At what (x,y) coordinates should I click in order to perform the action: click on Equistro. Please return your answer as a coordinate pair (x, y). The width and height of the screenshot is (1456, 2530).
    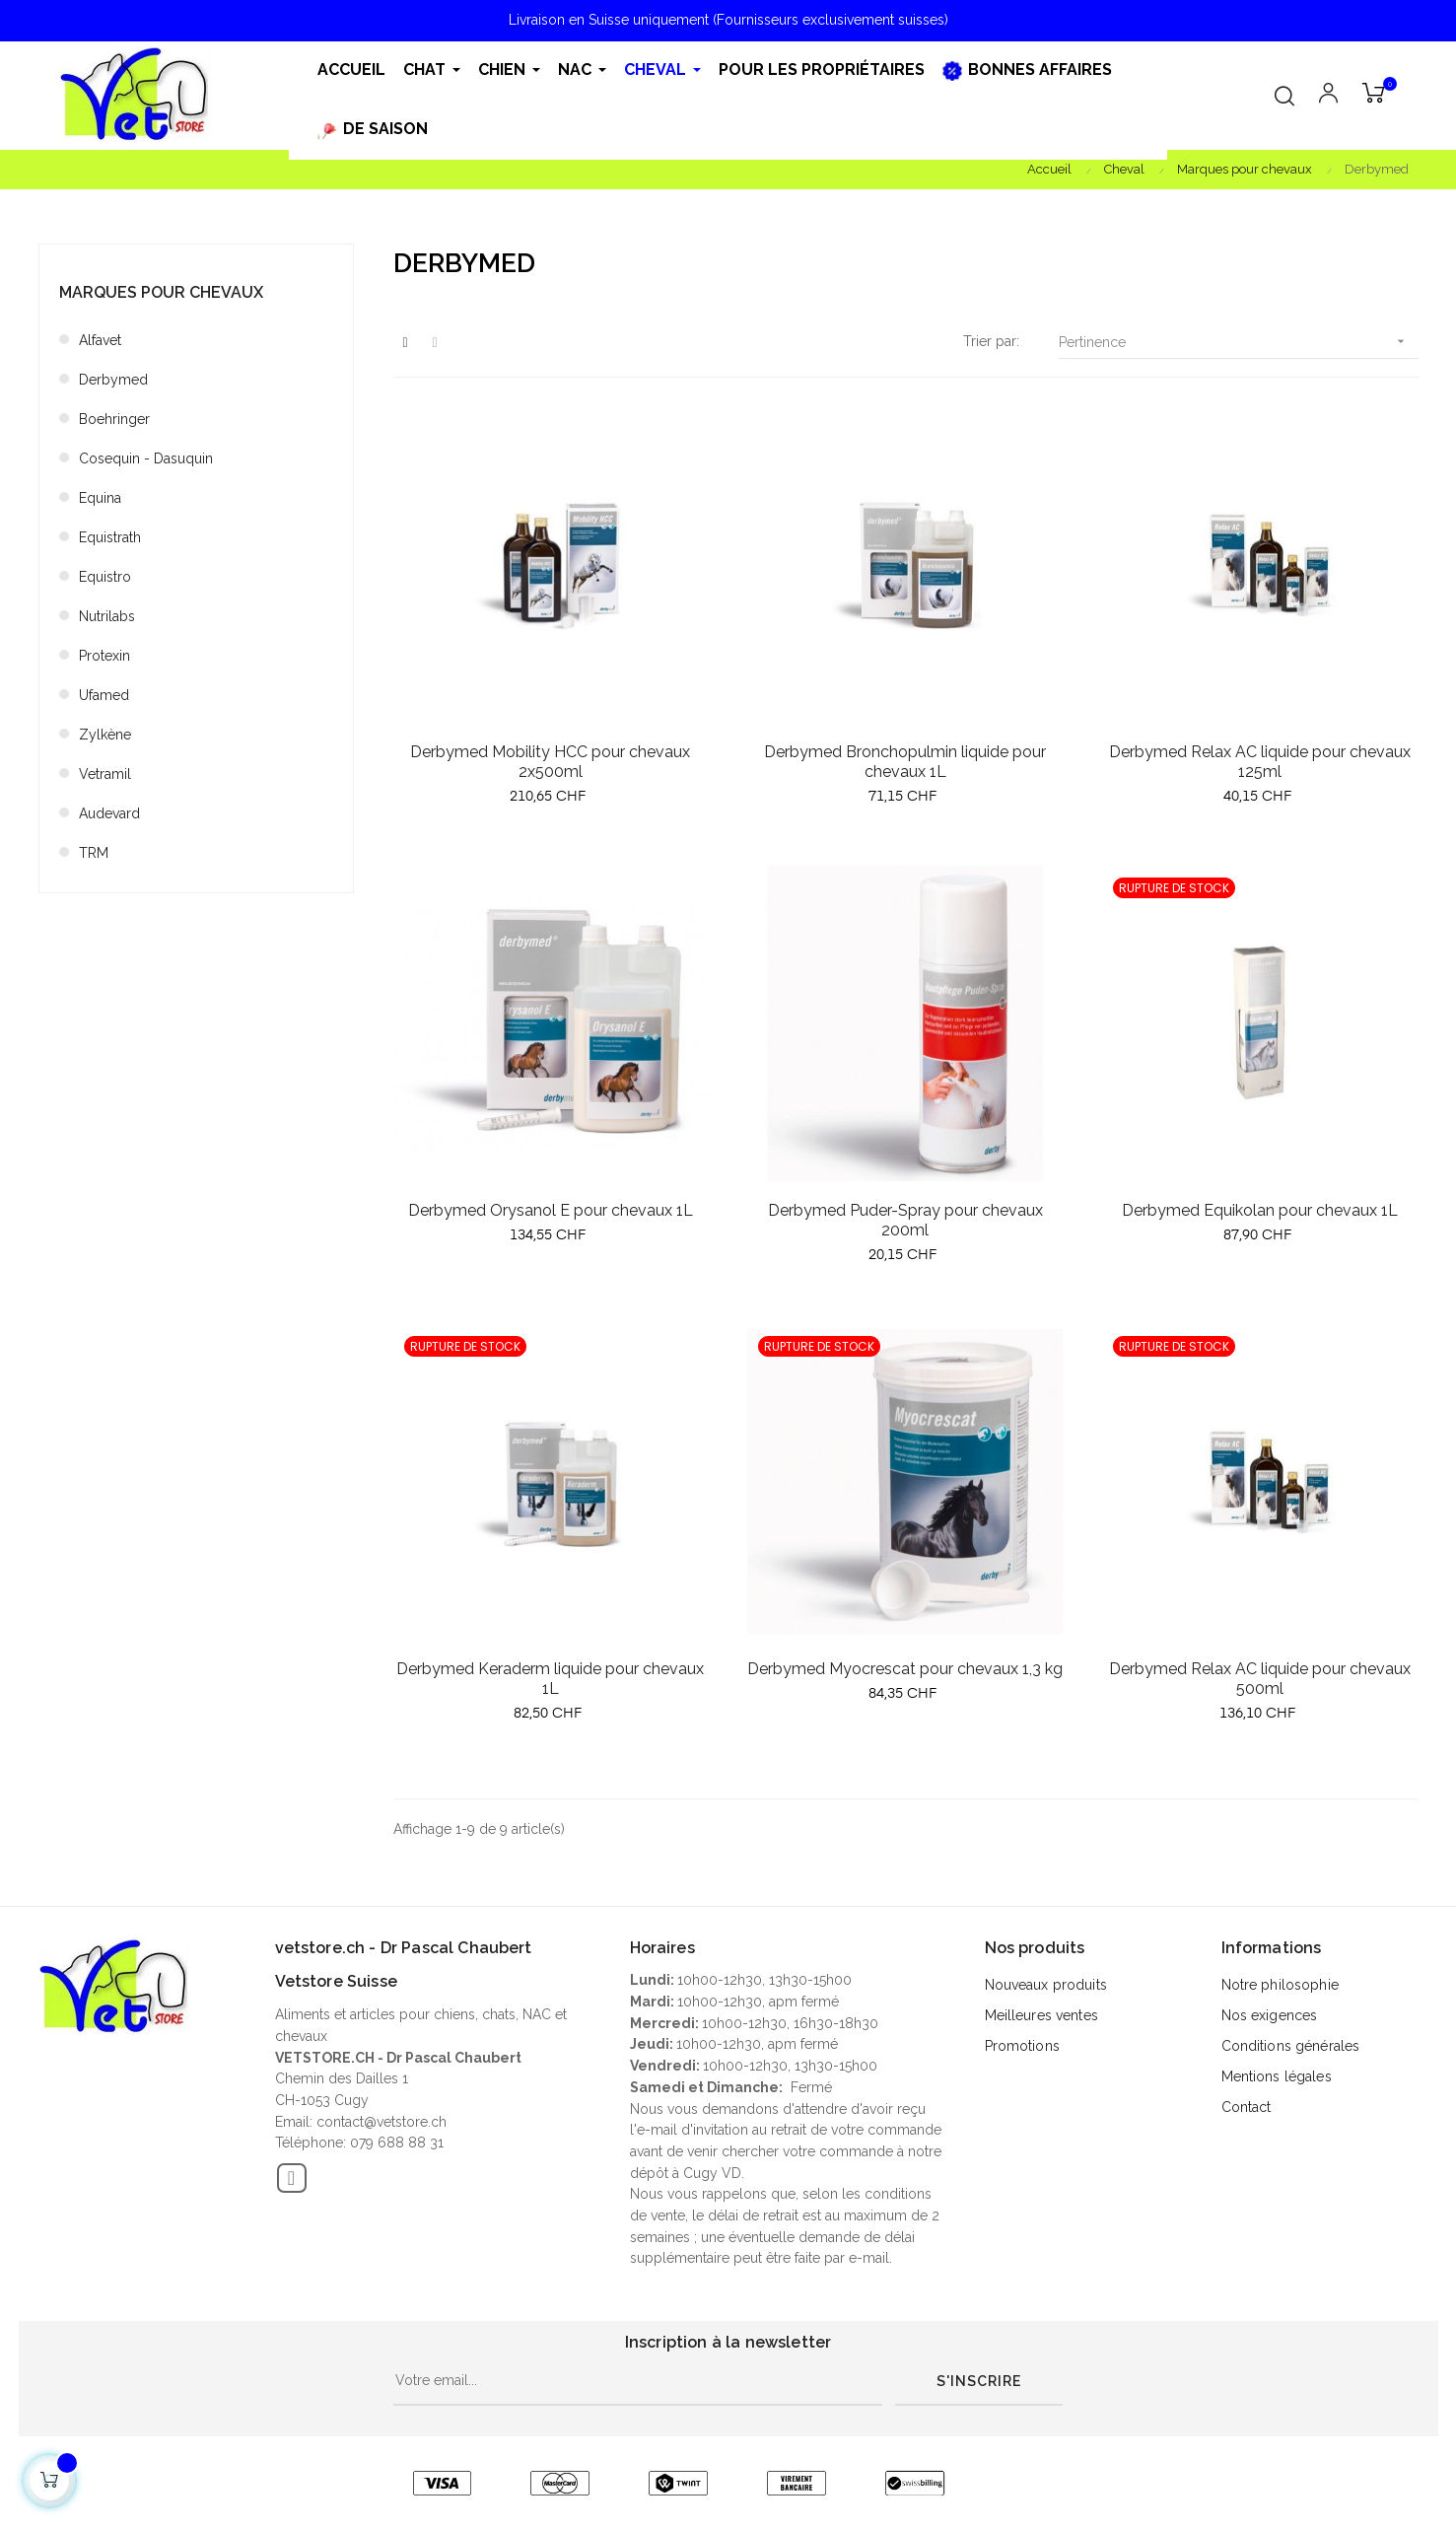
    Looking at the image, I should click on (105, 577).